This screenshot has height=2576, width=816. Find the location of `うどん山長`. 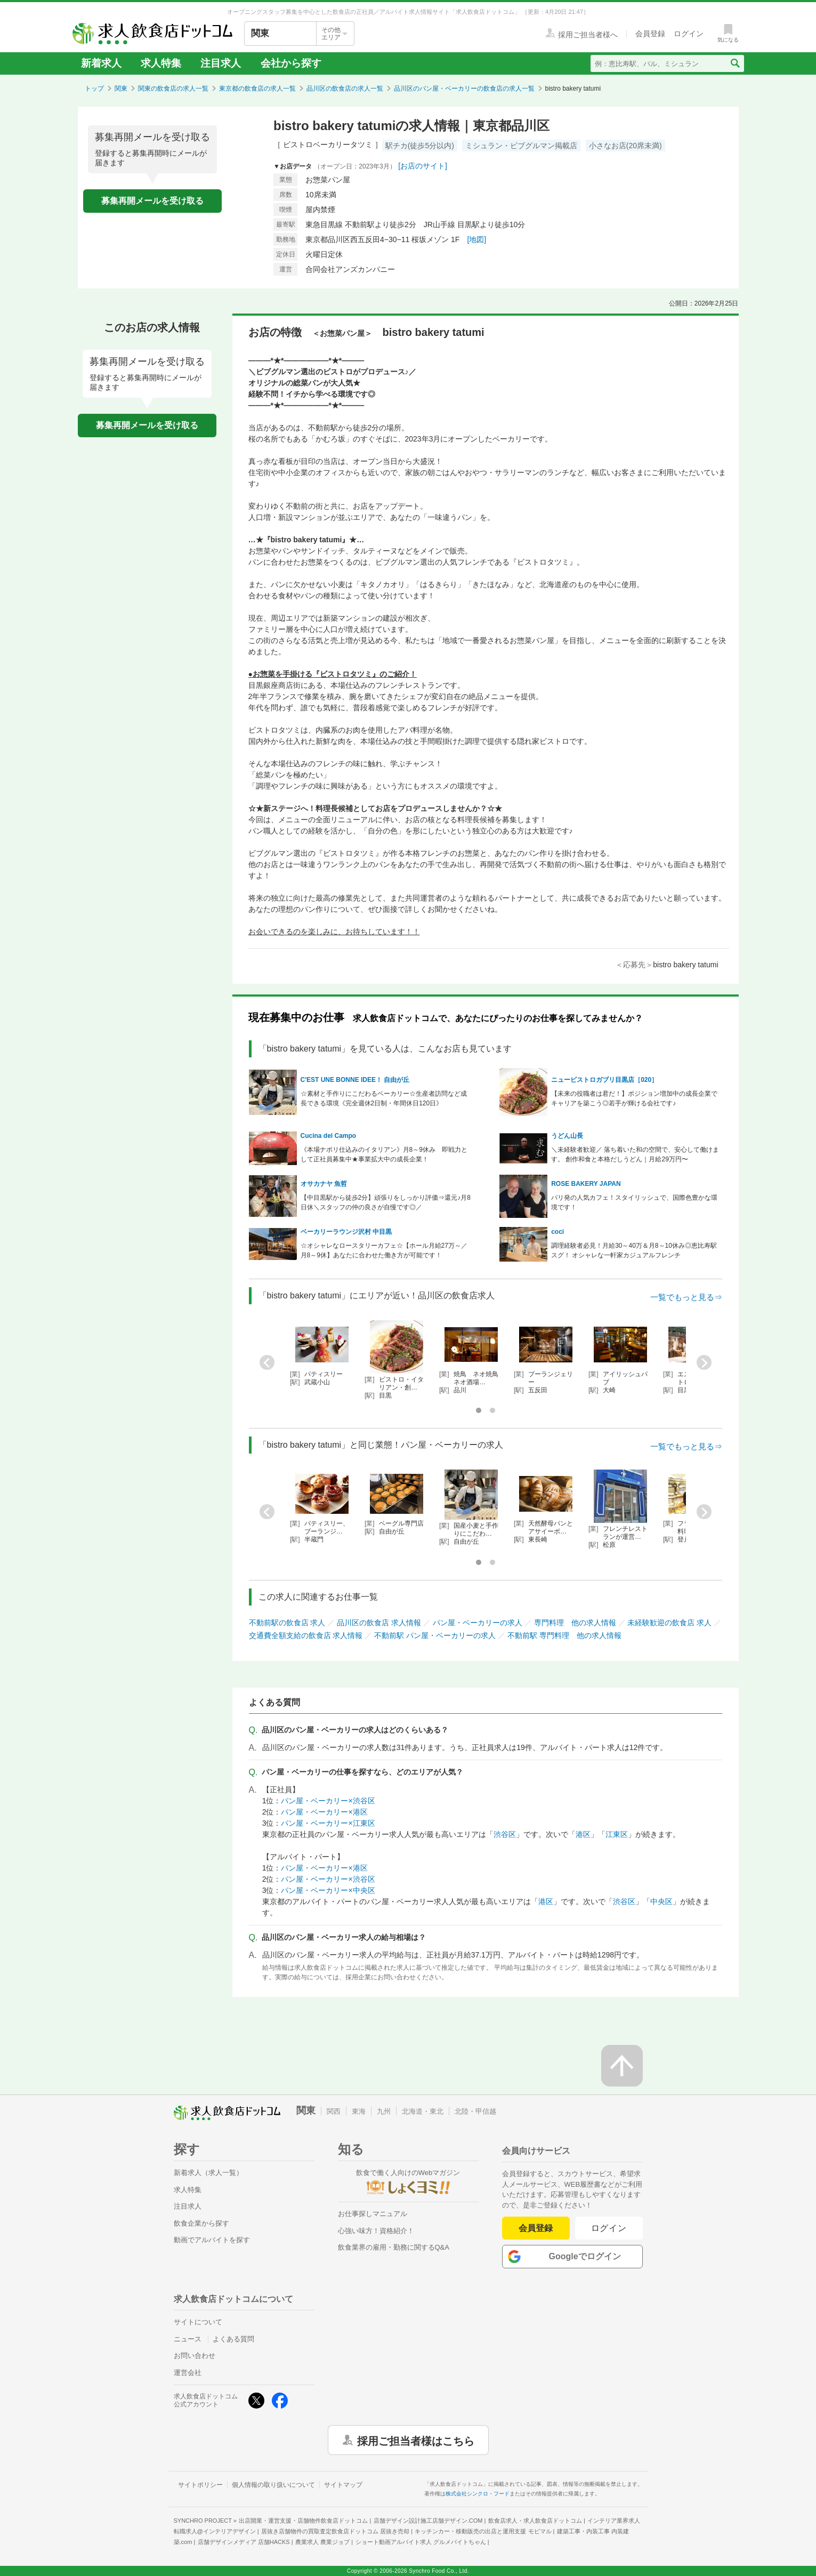

うどん山長 is located at coordinates (567, 1135).